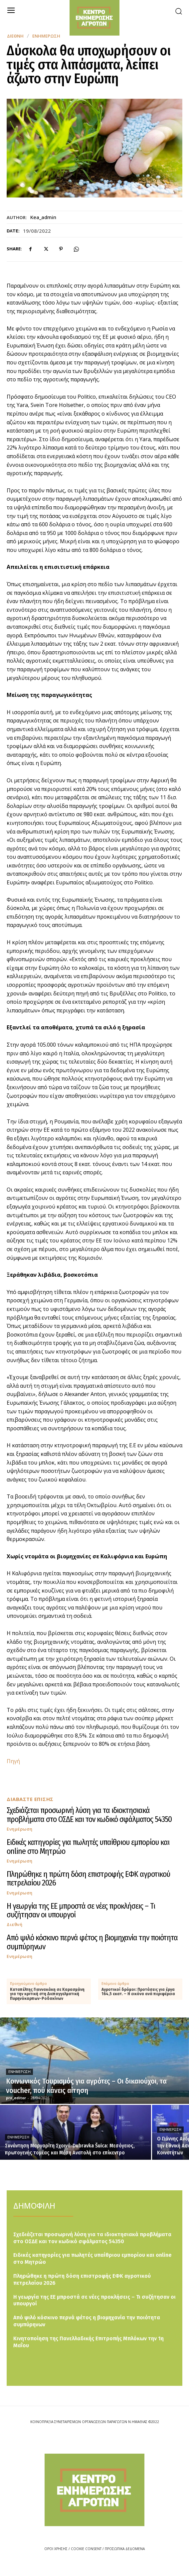 This screenshot has width=189, height=2576. Describe the element at coordinates (46, 36) in the screenshot. I see `Ενημέρωση` at that location.